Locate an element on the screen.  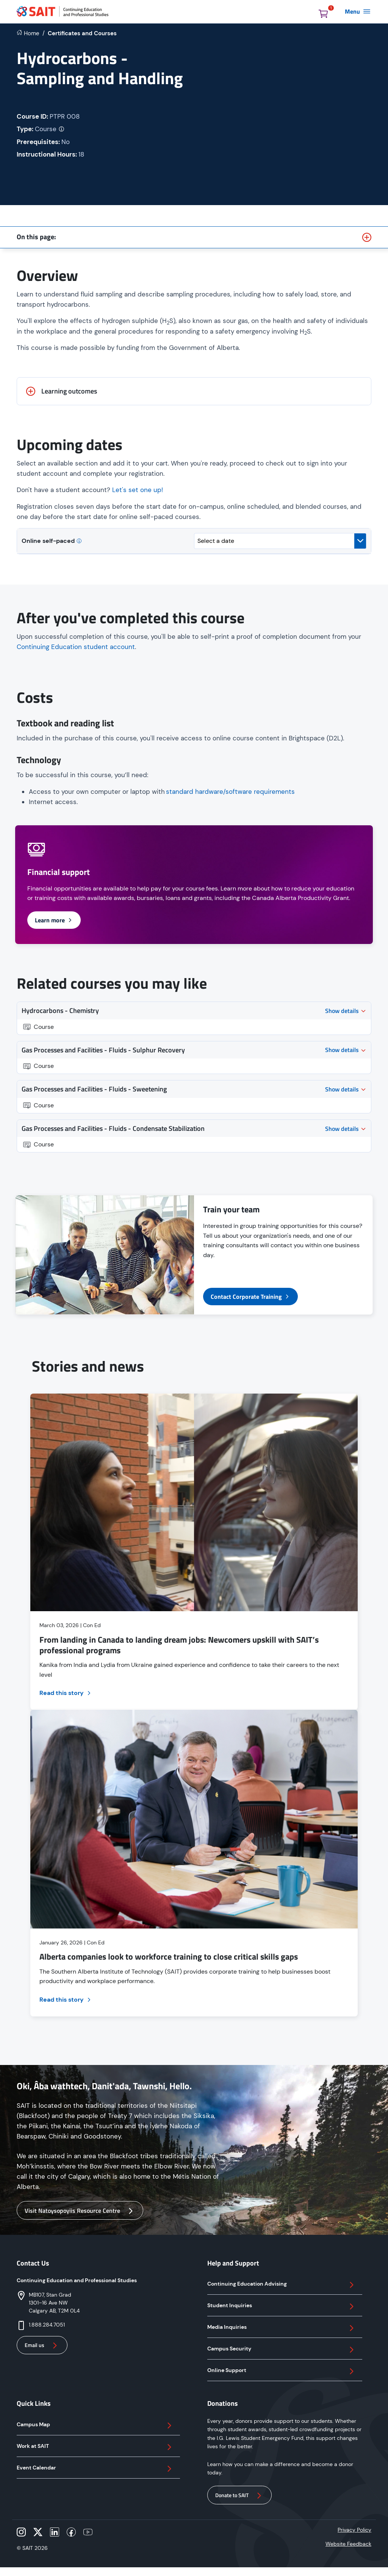
Campus Security is located at coordinates (281, 2349).